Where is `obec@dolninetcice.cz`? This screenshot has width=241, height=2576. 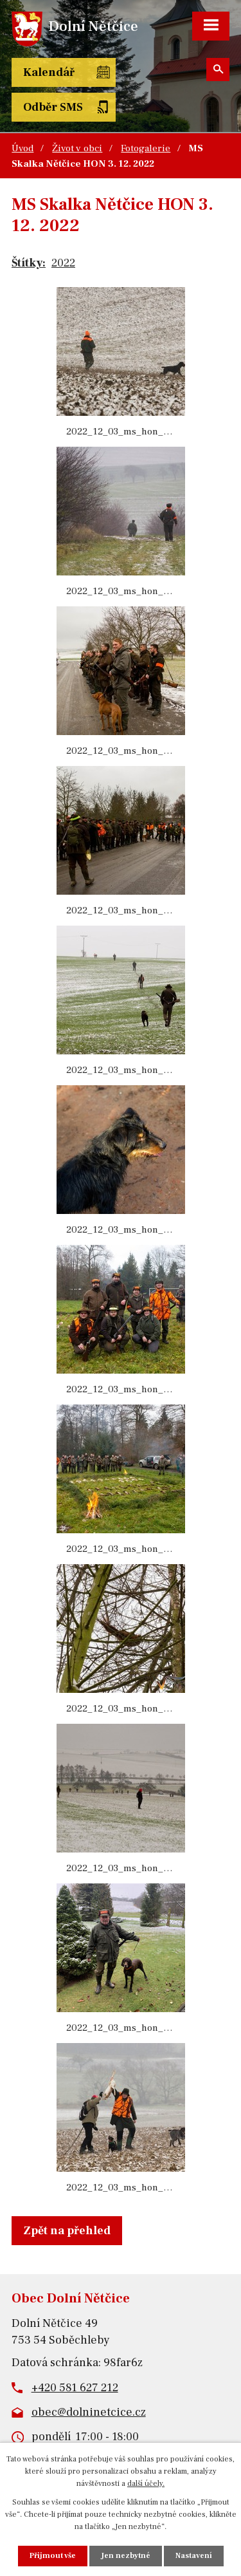
obec@dolninetcice.cz is located at coordinates (88, 2412).